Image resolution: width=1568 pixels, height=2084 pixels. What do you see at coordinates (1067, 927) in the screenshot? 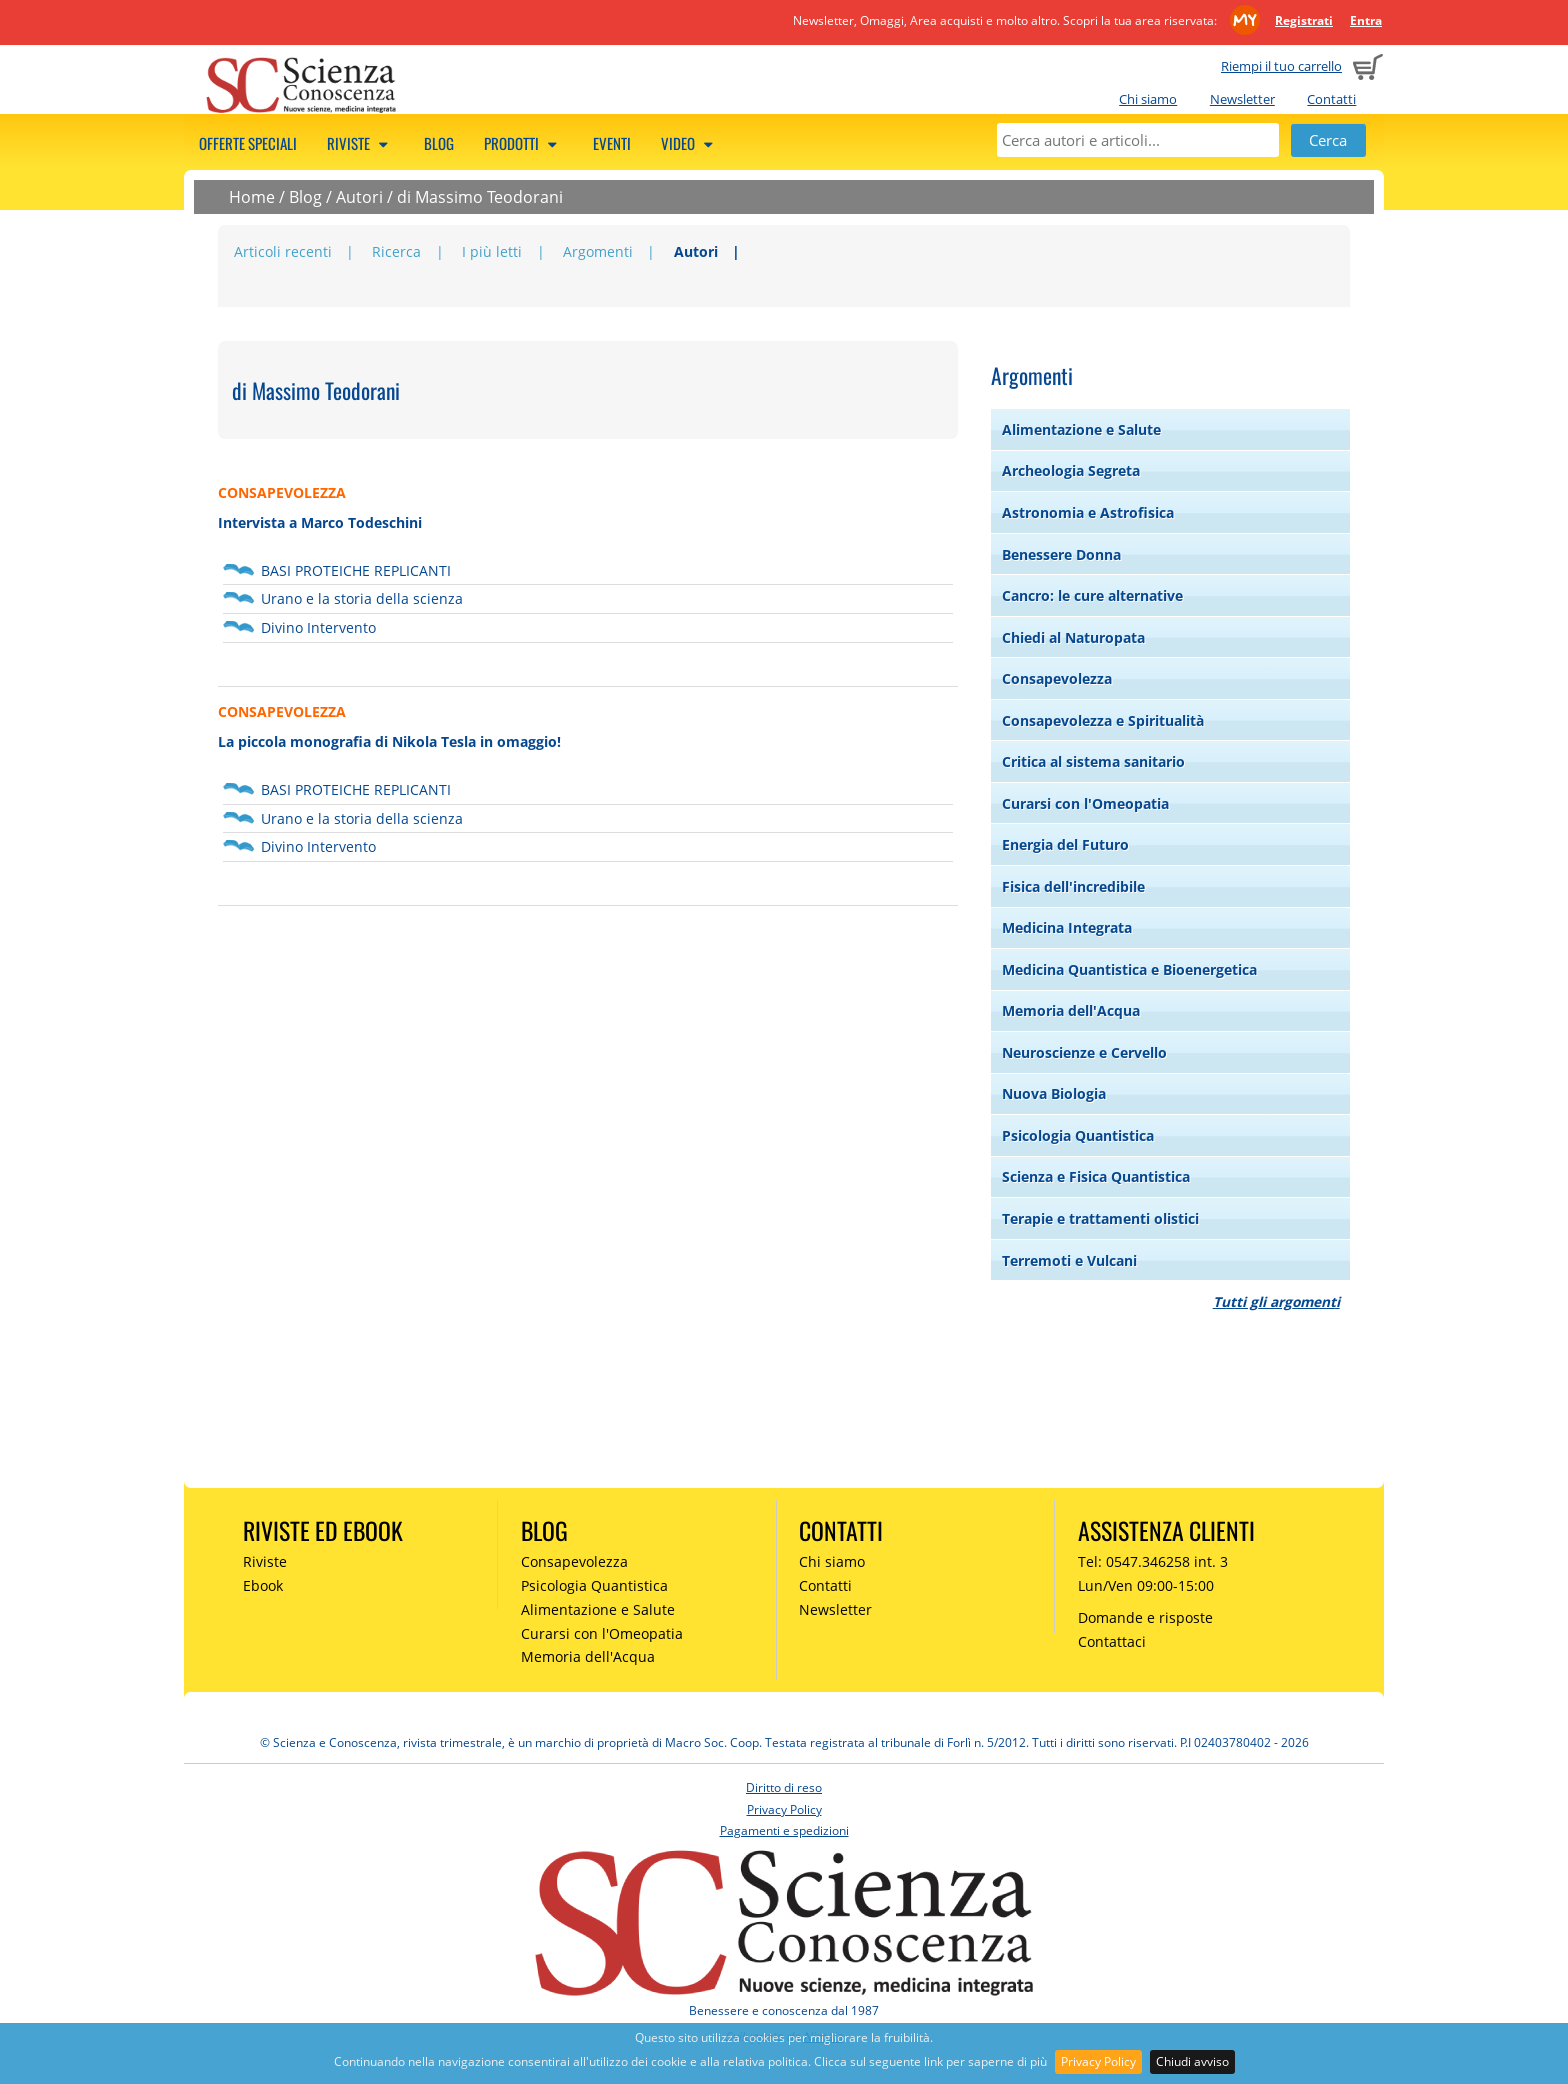
I see `Medicina Integrata` at bounding box center [1067, 927].